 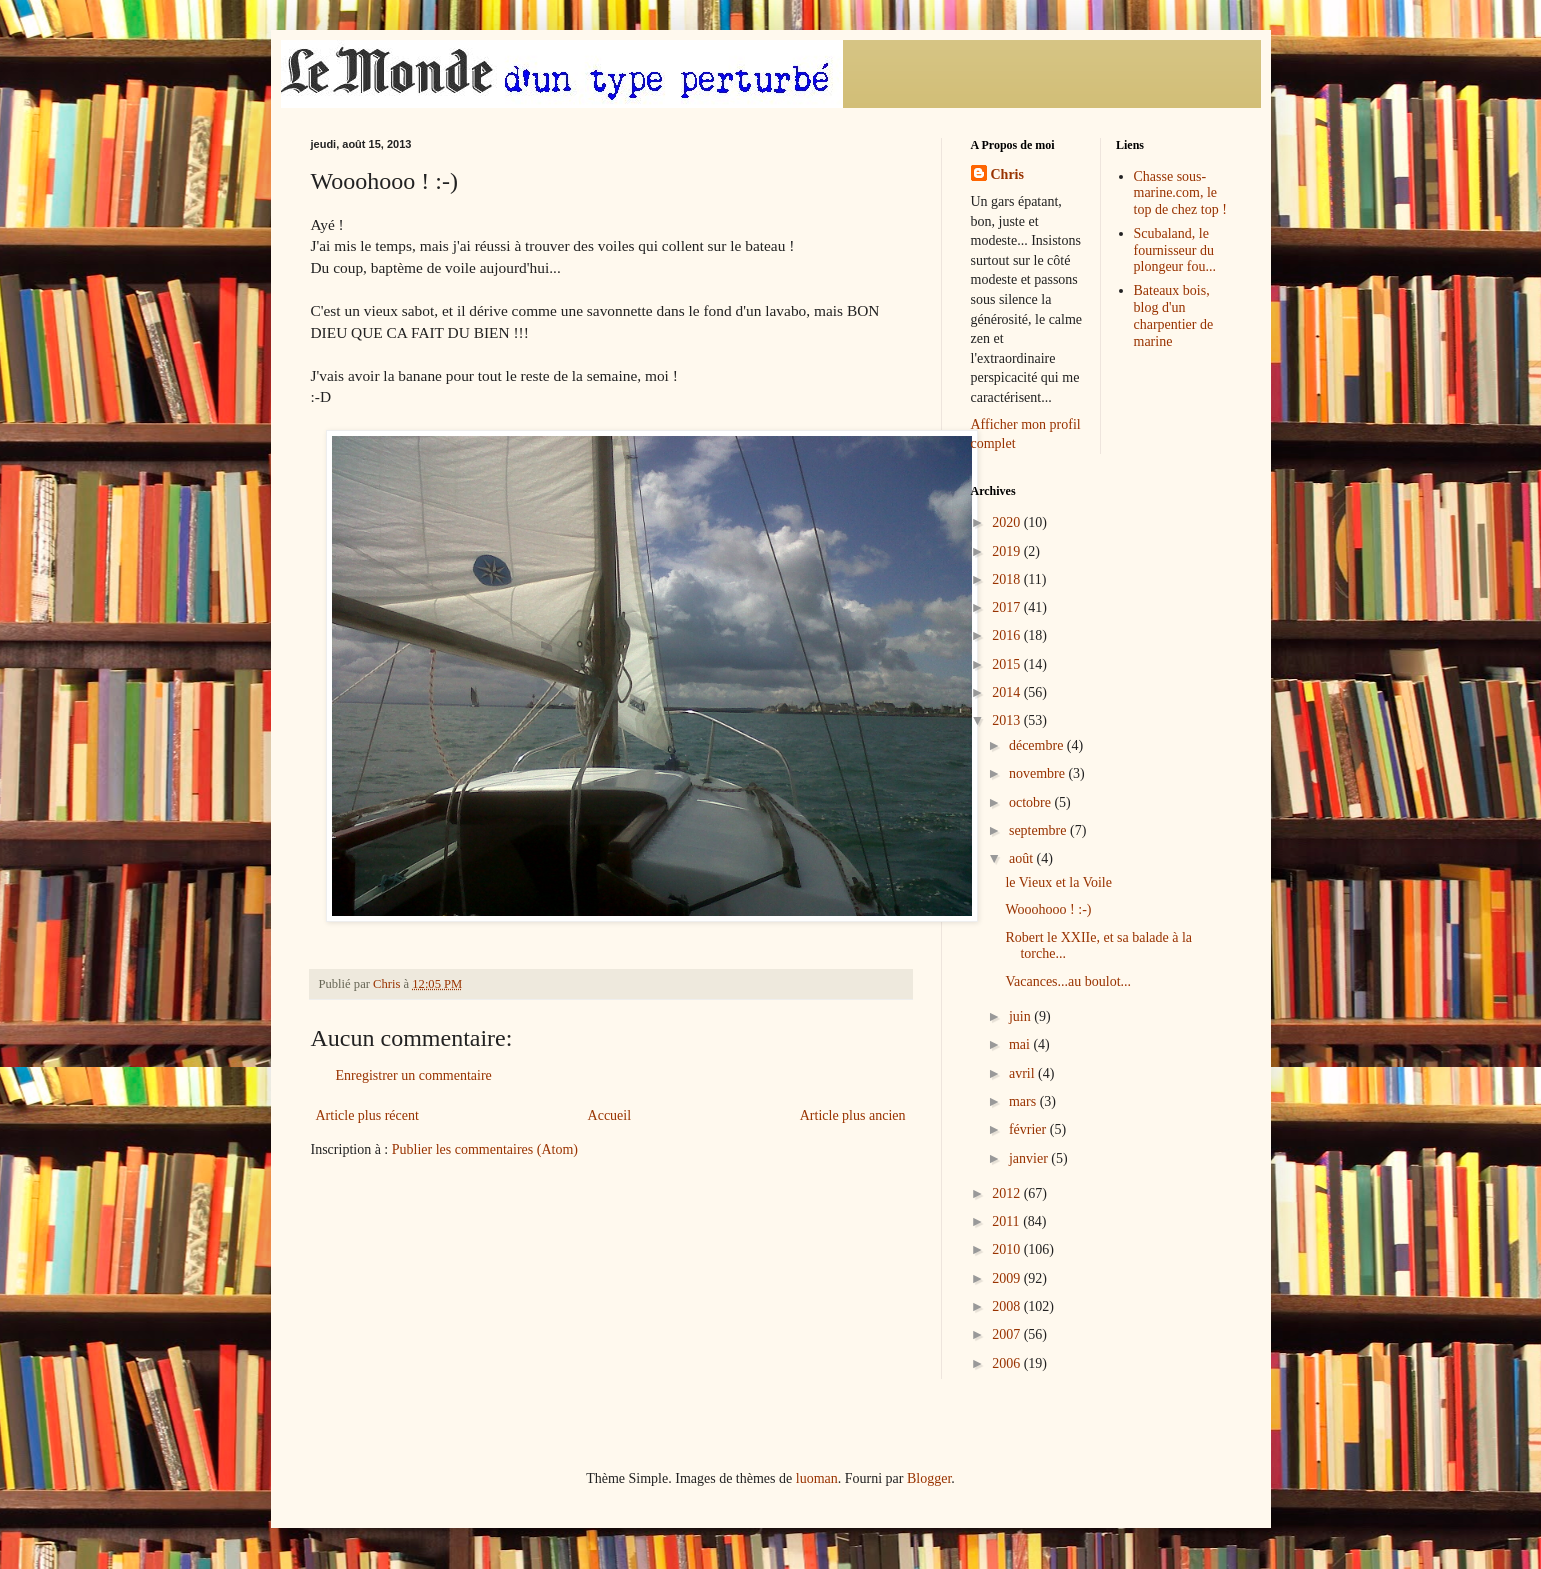 What do you see at coordinates (414, 1075) in the screenshot?
I see `Enregistrer un commentaire` at bounding box center [414, 1075].